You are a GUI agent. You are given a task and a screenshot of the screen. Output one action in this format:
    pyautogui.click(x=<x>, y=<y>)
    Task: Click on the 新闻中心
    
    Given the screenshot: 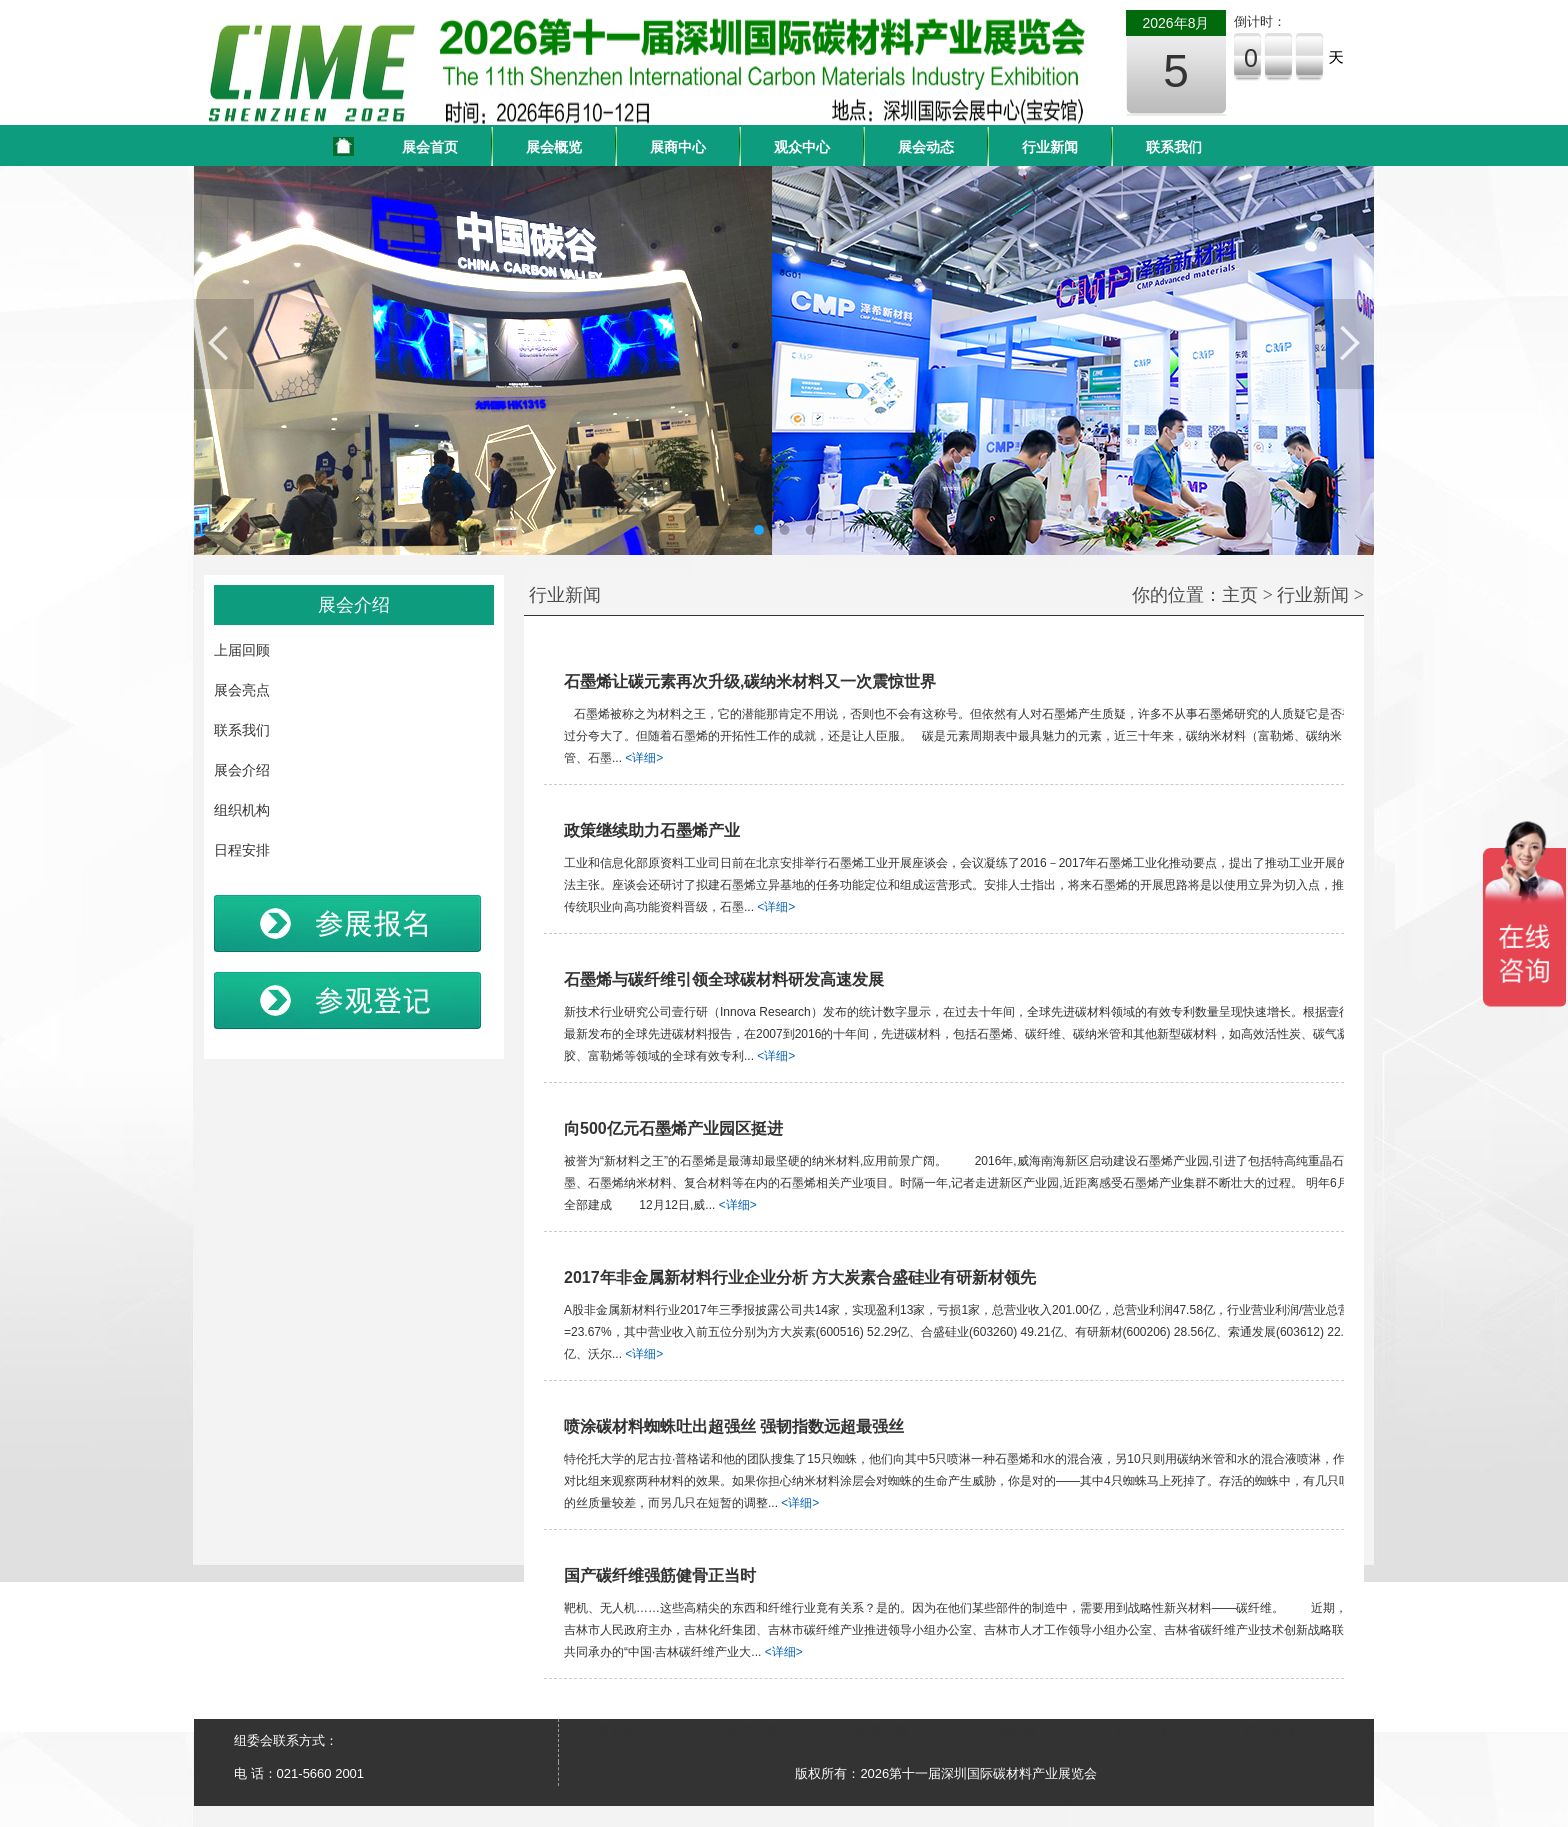 What is the action you would take?
    pyautogui.click(x=1140, y=1730)
    